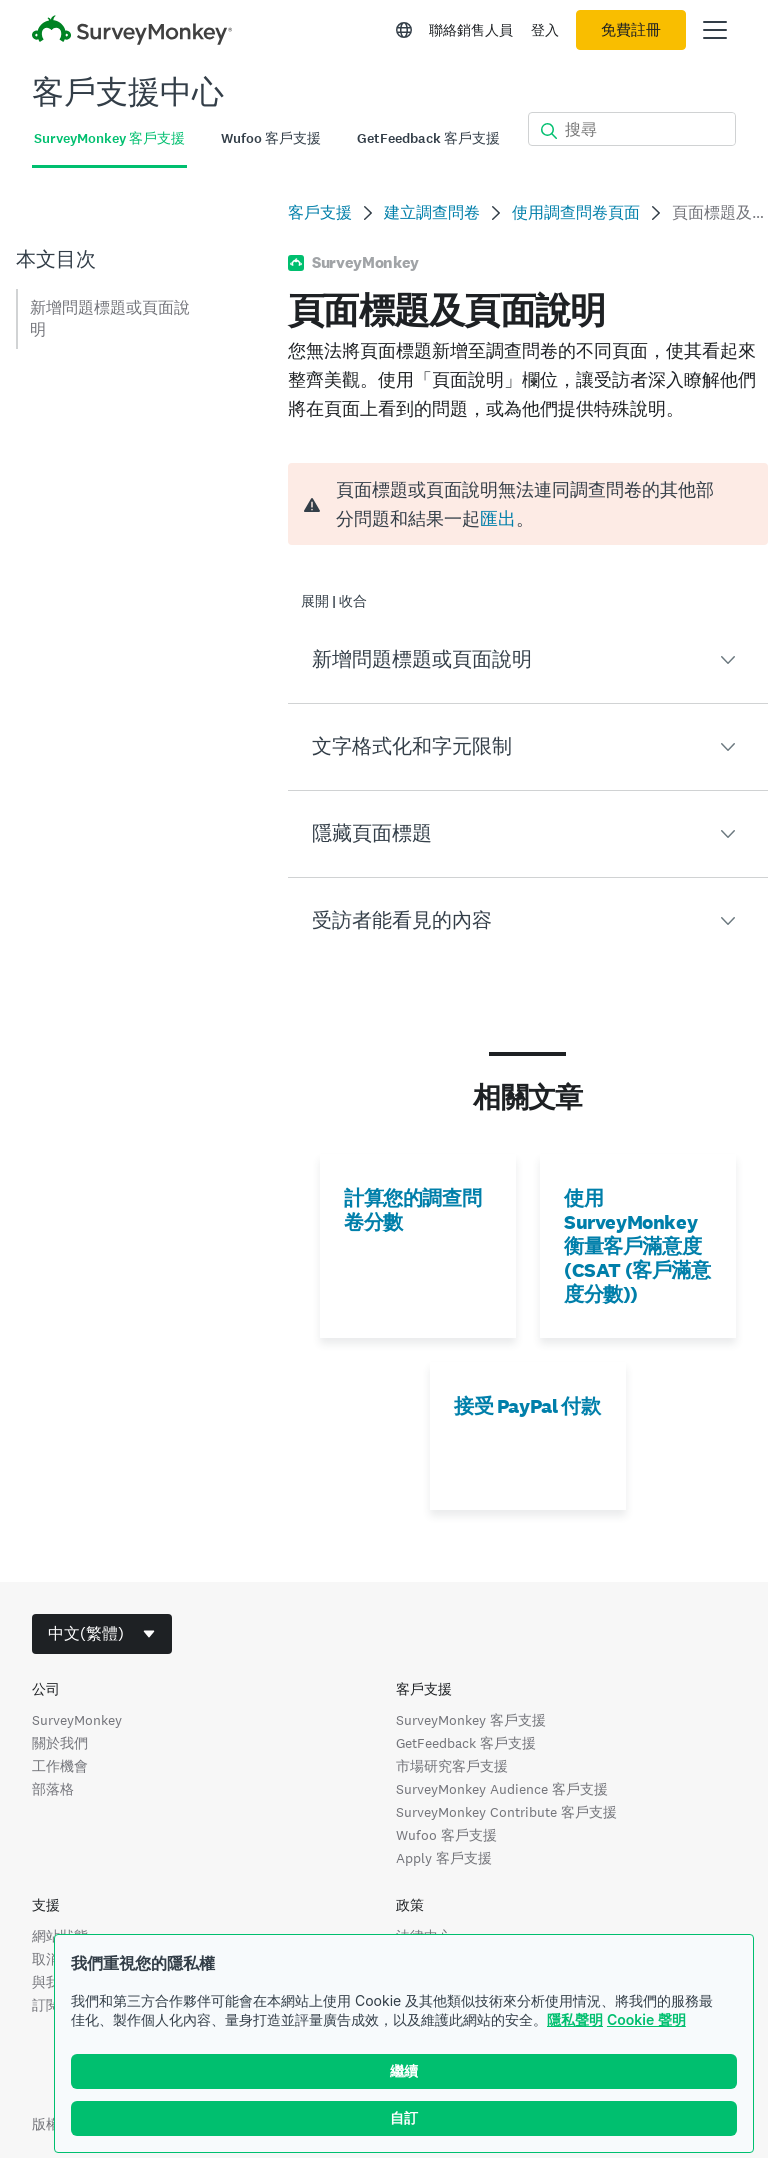  What do you see at coordinates (506, 1812) in the screenshot?
I see `SurveyMonkey Contribute 客戶支援` at bounding box center [506, 1812].